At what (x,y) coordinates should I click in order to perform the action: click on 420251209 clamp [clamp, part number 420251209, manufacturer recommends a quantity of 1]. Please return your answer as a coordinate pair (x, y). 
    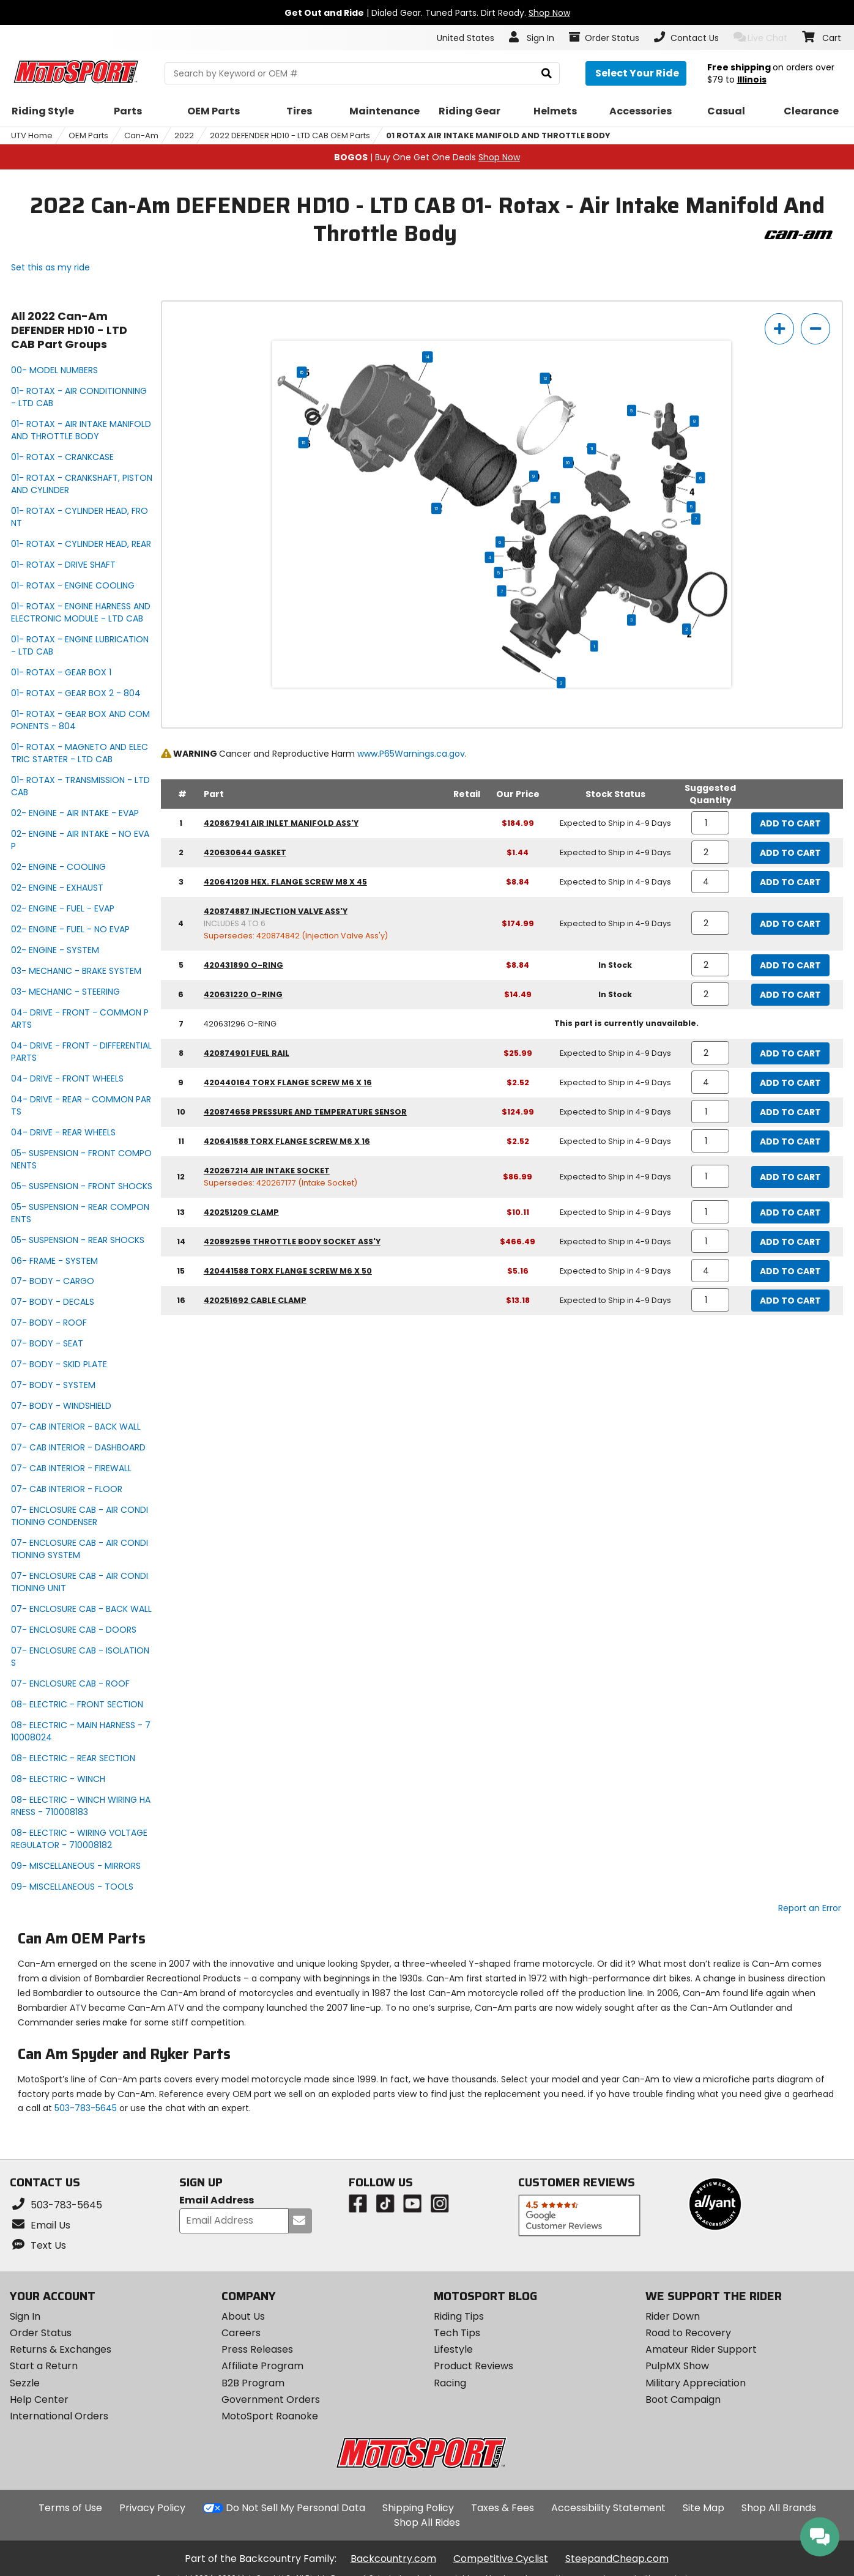
    Looking at the image, I should click on (241, 1212).